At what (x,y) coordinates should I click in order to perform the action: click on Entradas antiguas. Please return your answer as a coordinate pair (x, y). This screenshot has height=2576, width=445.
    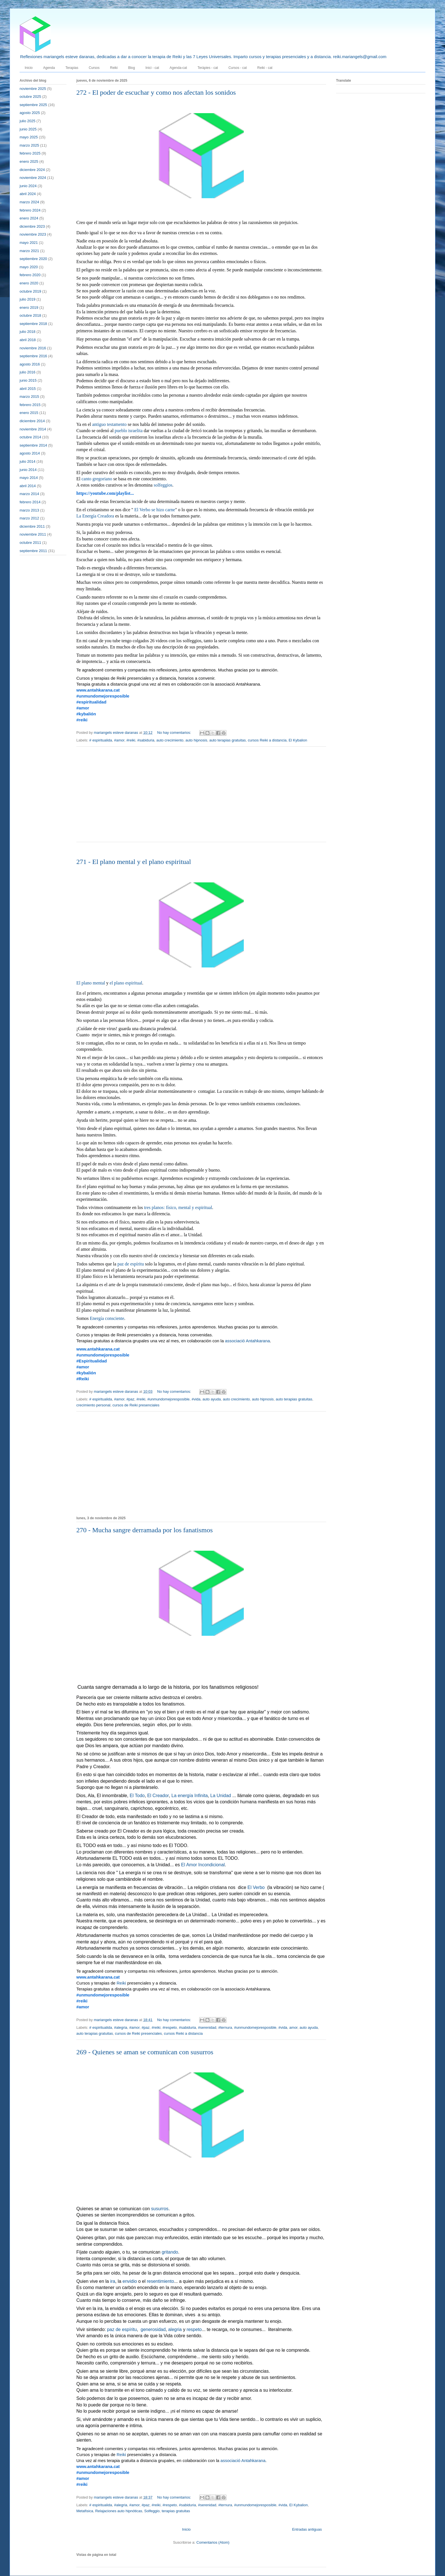
    Looking at the image, I should click on (307, 2529).